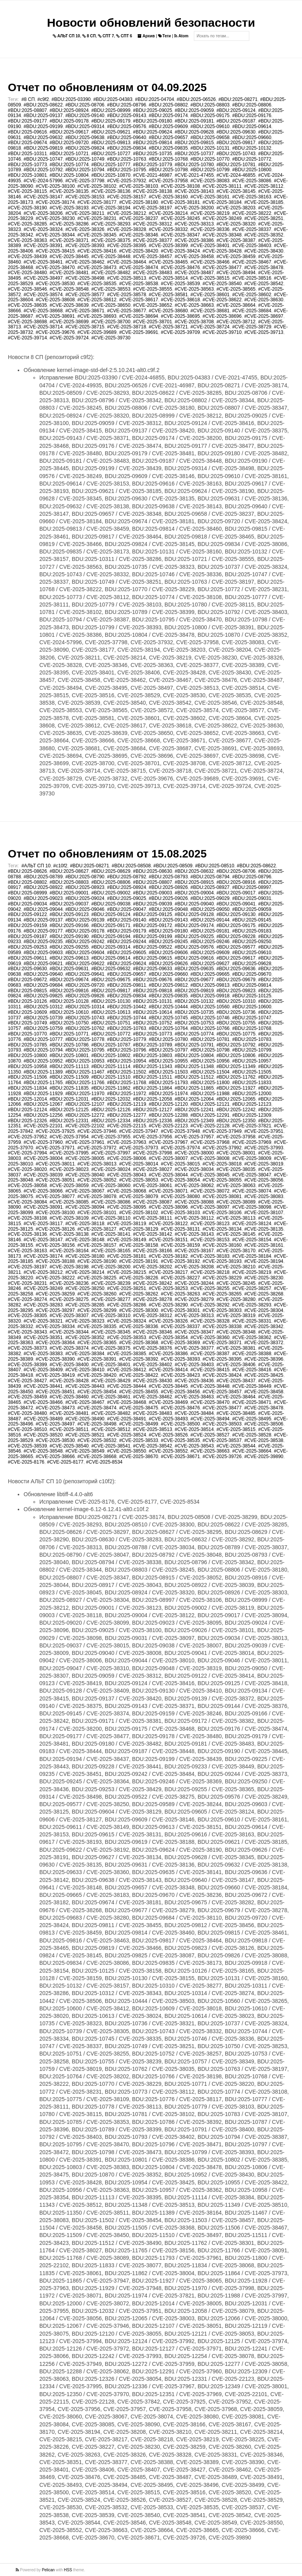  I want to click on #BDU:2025-09025, so click(152, 110).